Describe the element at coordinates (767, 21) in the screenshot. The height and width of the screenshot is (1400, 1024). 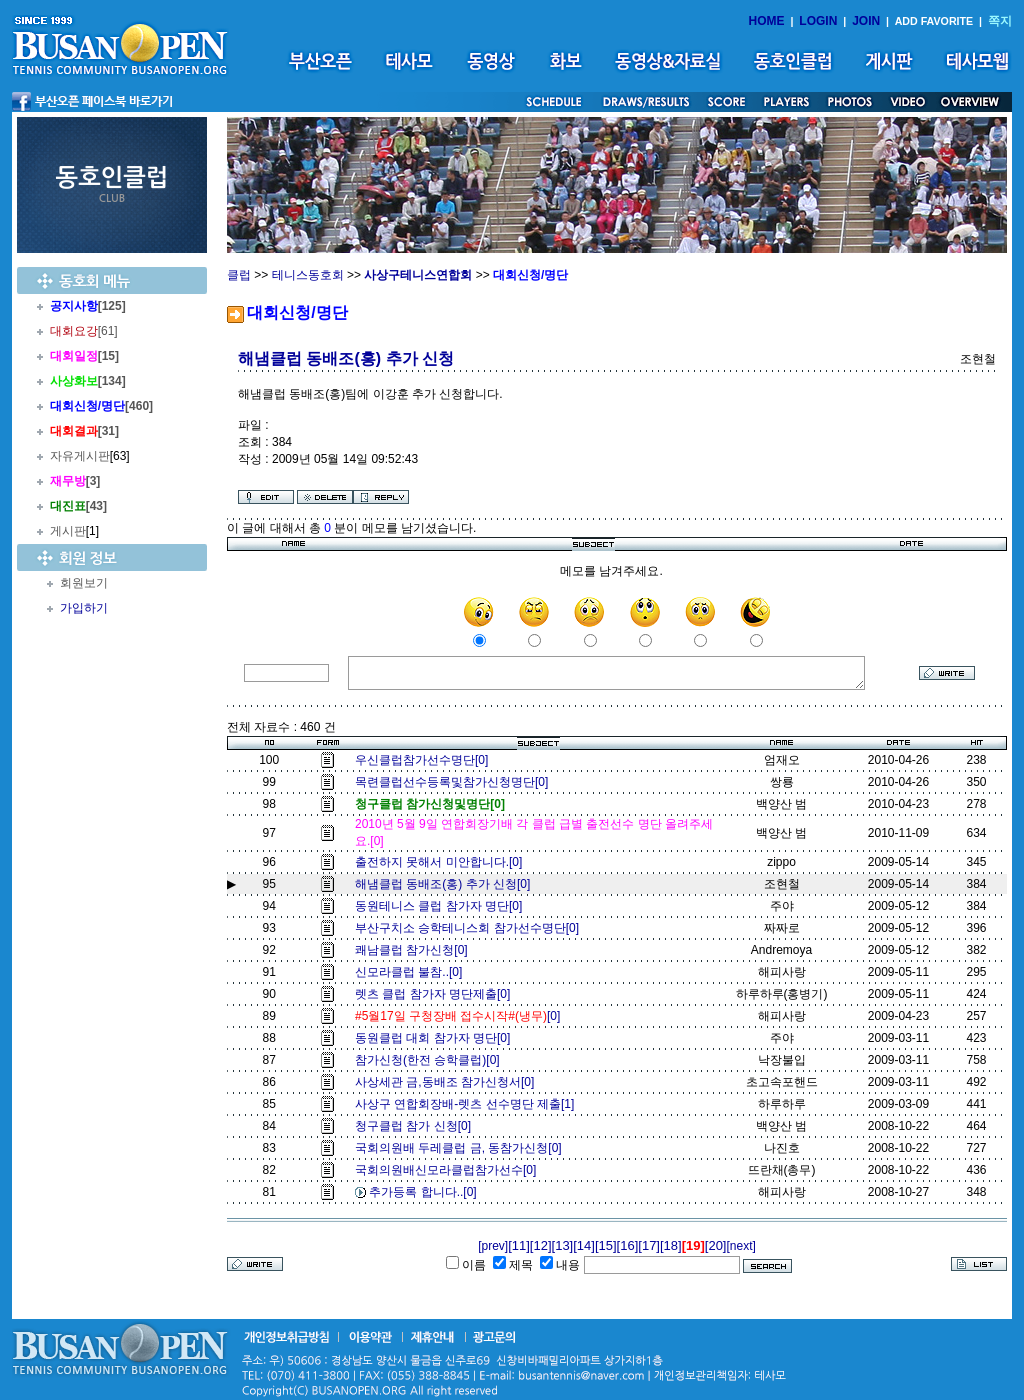
I see `HOME` at that location.